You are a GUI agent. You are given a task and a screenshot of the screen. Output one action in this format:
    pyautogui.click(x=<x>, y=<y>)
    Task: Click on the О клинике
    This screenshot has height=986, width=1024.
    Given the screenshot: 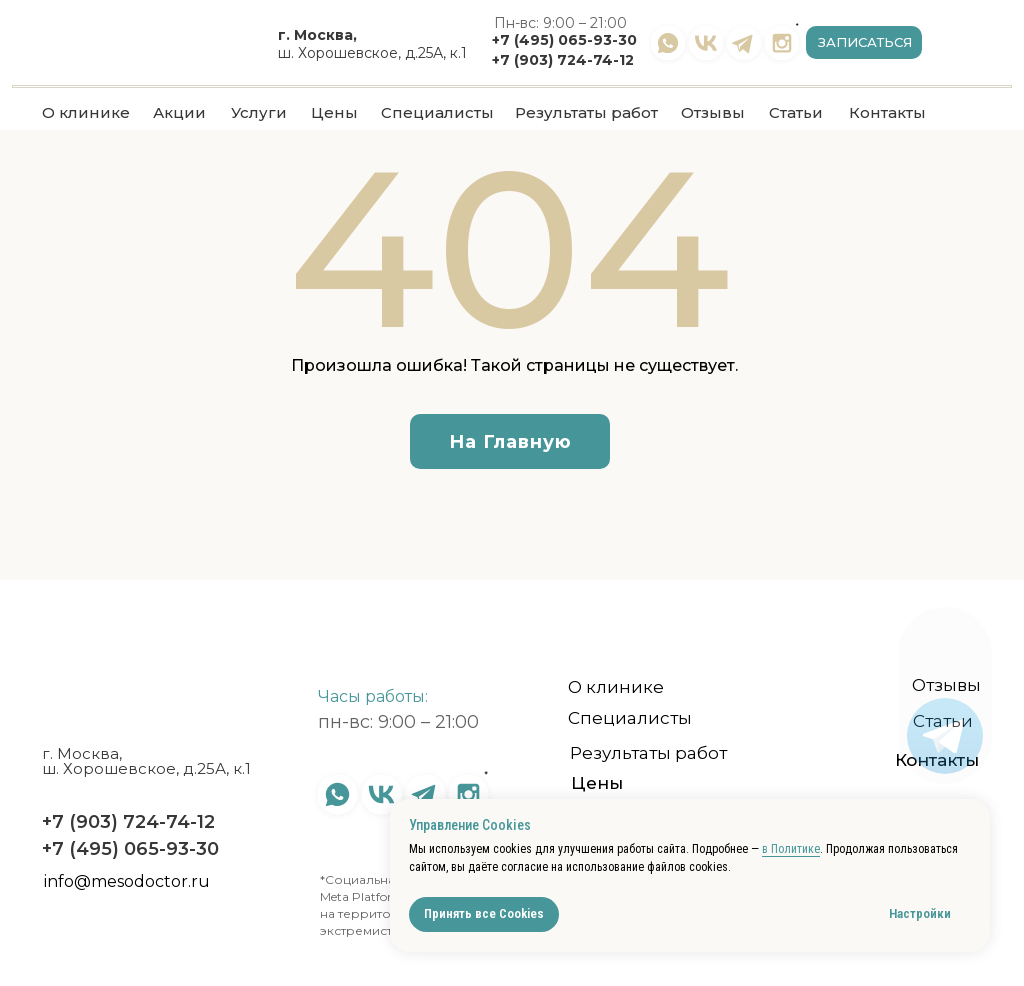 What is the action you would take?
    pyautogui.click(x=86, y=112)
    